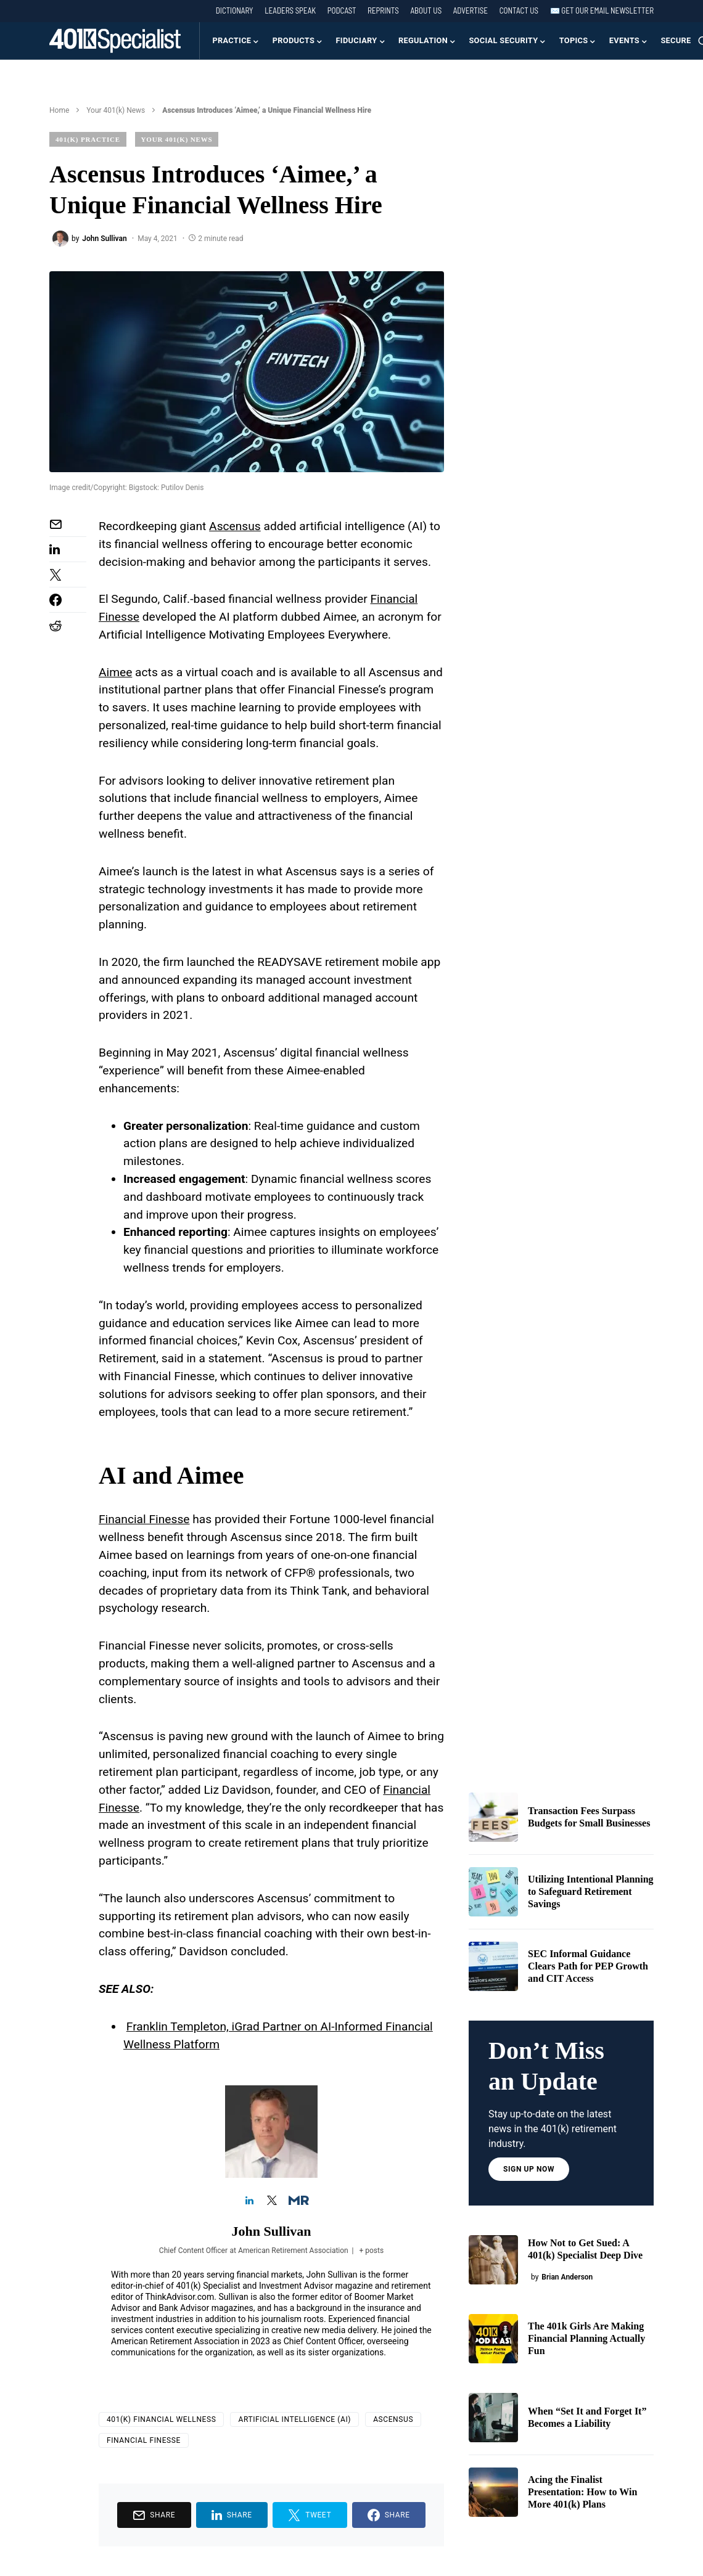 Image resolution: width=703 pixels, height=2576 pixels. I want to click on Advertise, so click(470, 10).